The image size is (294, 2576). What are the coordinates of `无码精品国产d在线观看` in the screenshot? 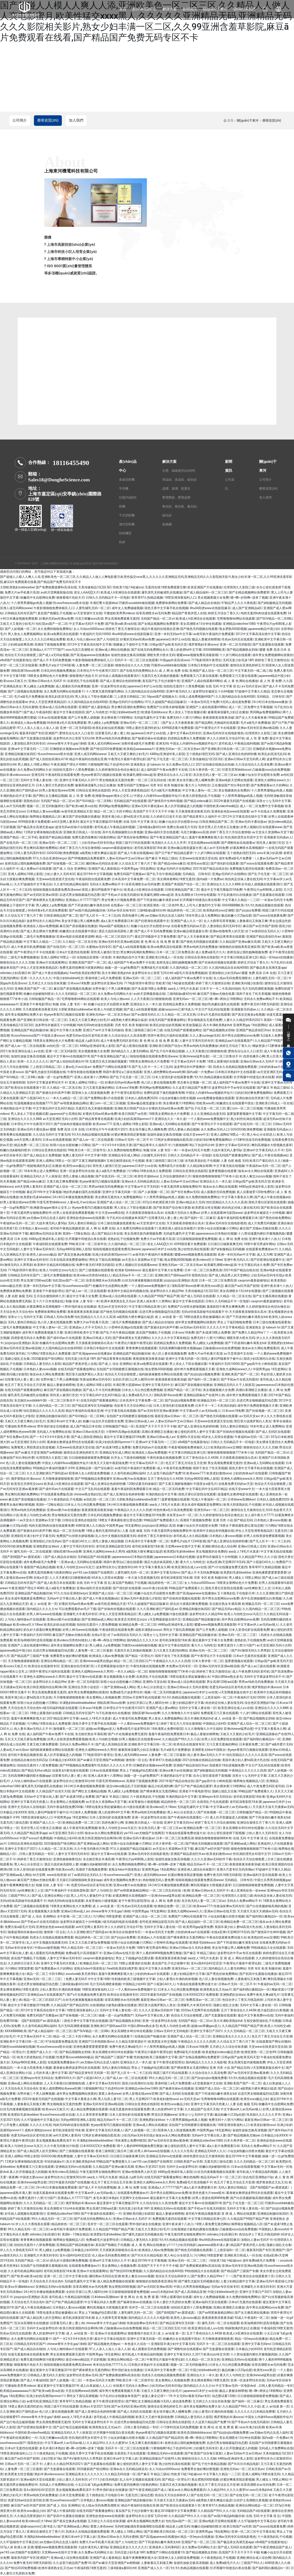 It's located at (130, 801).